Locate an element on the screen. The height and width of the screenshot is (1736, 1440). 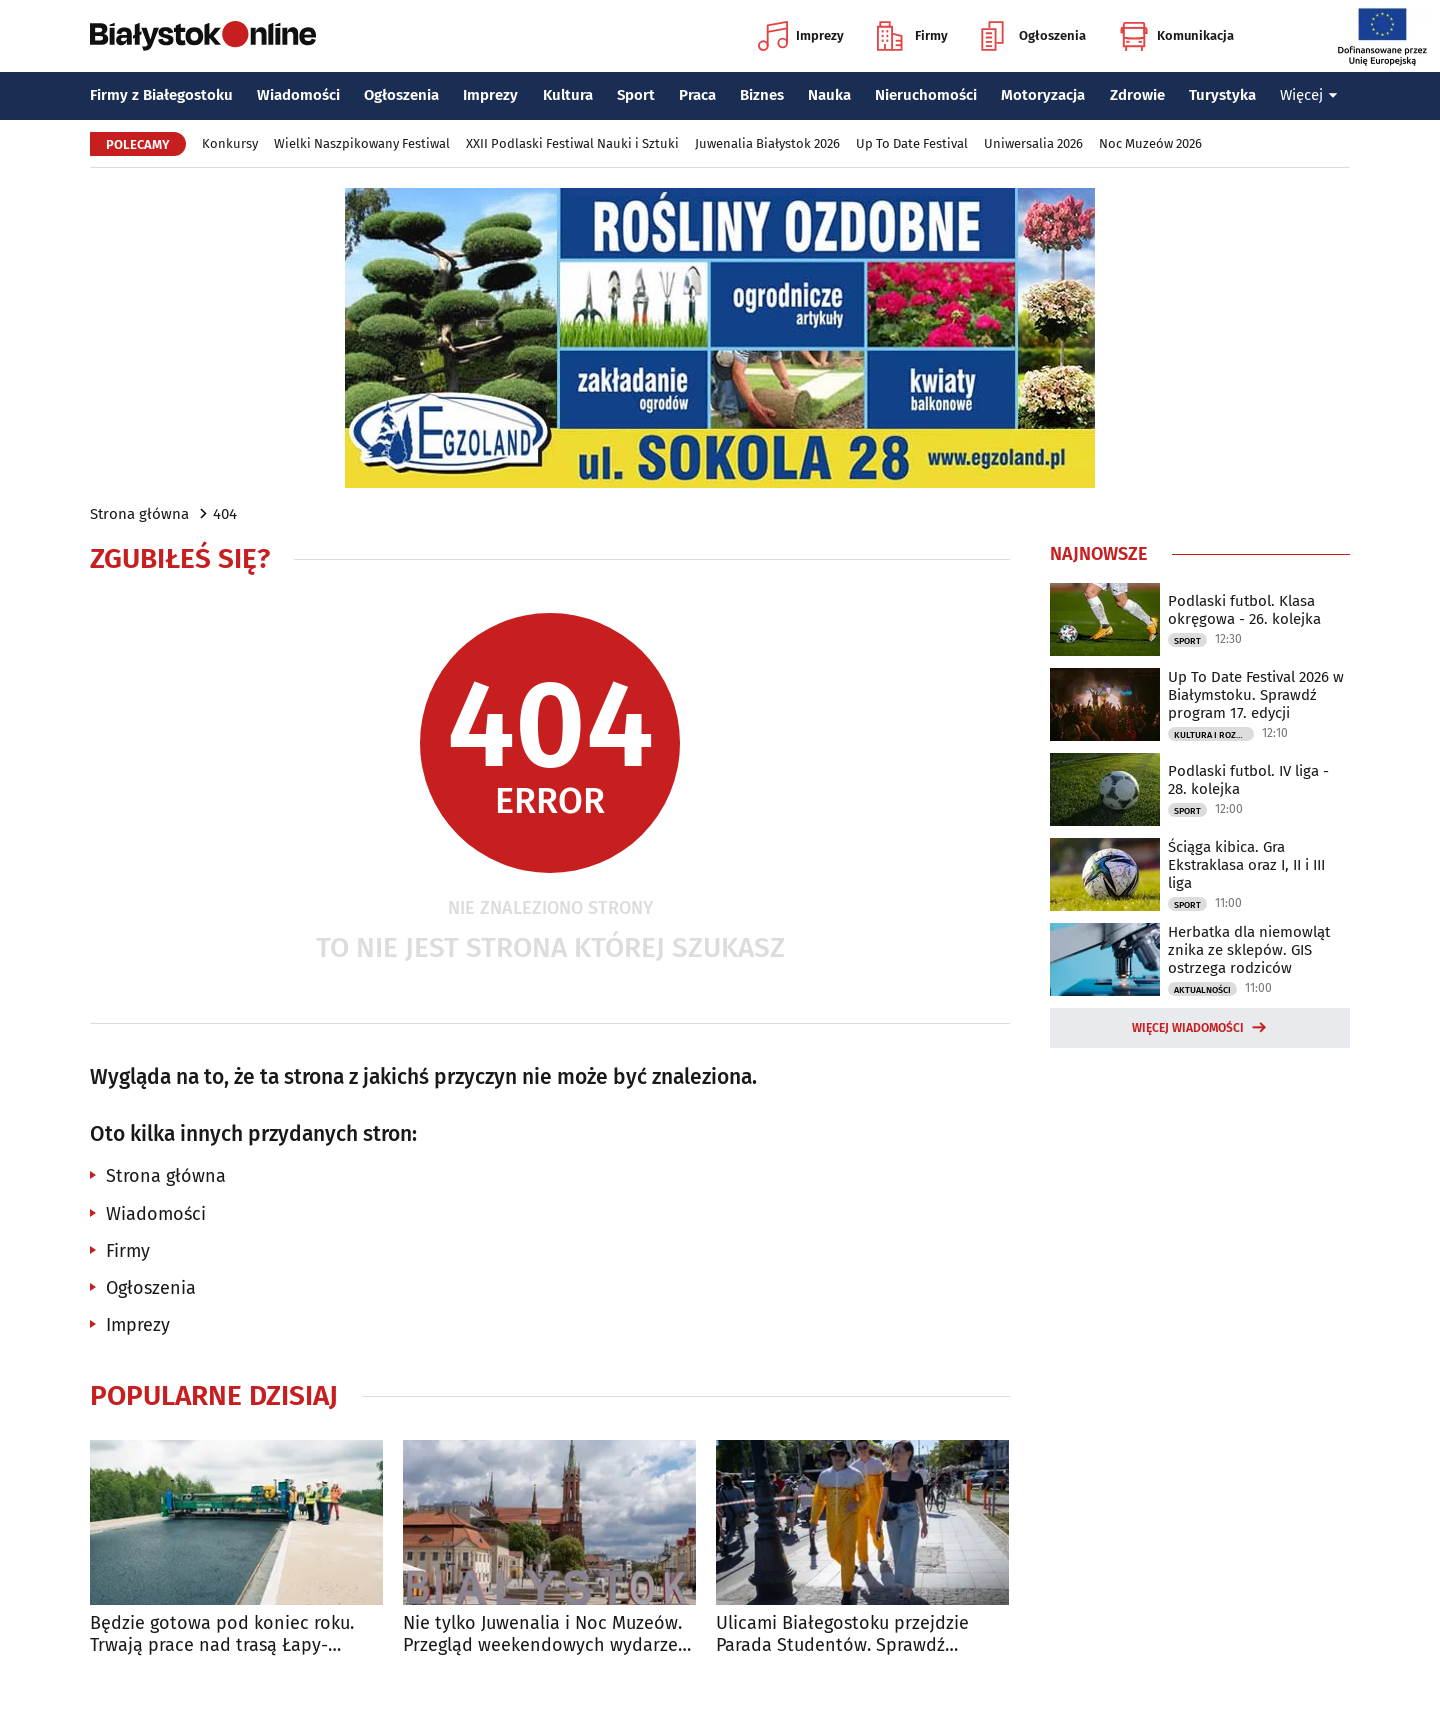
Wielki Naszpikowany Festiwal is located at coordinates (362, 143).